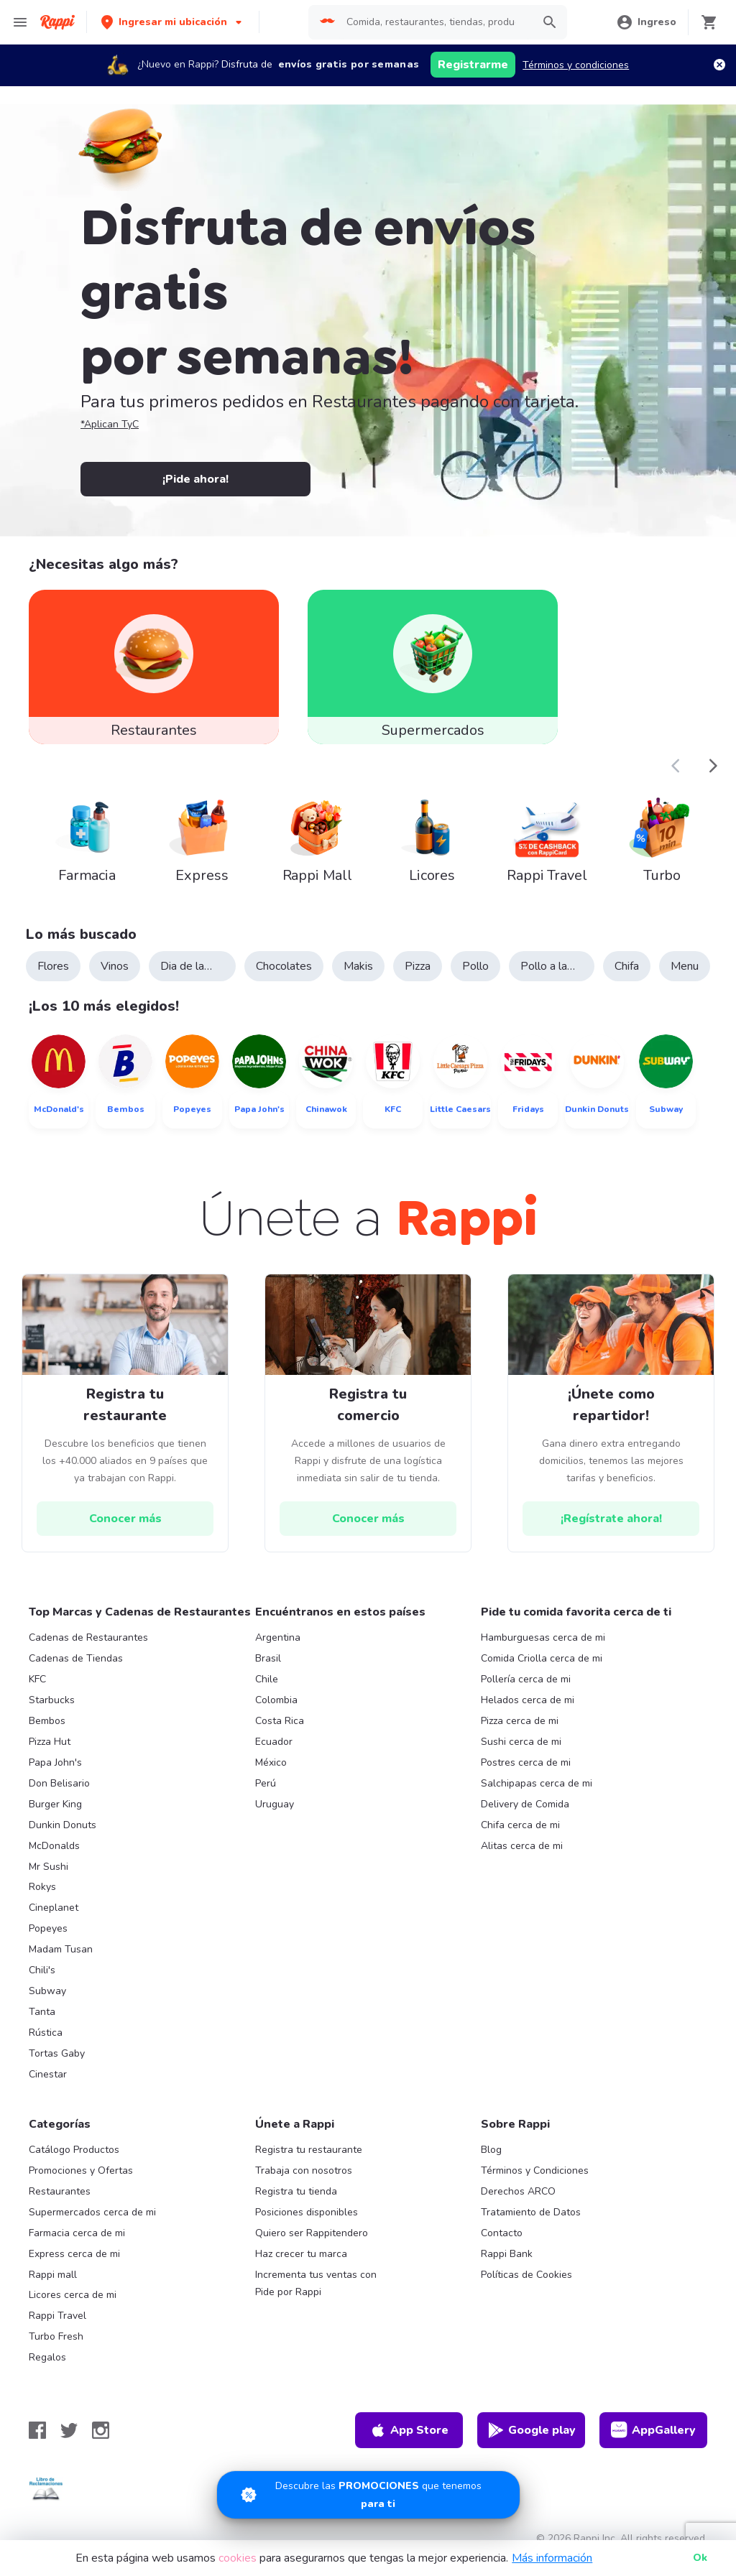 Image resolution: width=736 pixels, height=2576 pixels. What do you see at coordinates (42, 2012) in the screenshot?
I see `Tanta` at bounding box center [42, 2012].